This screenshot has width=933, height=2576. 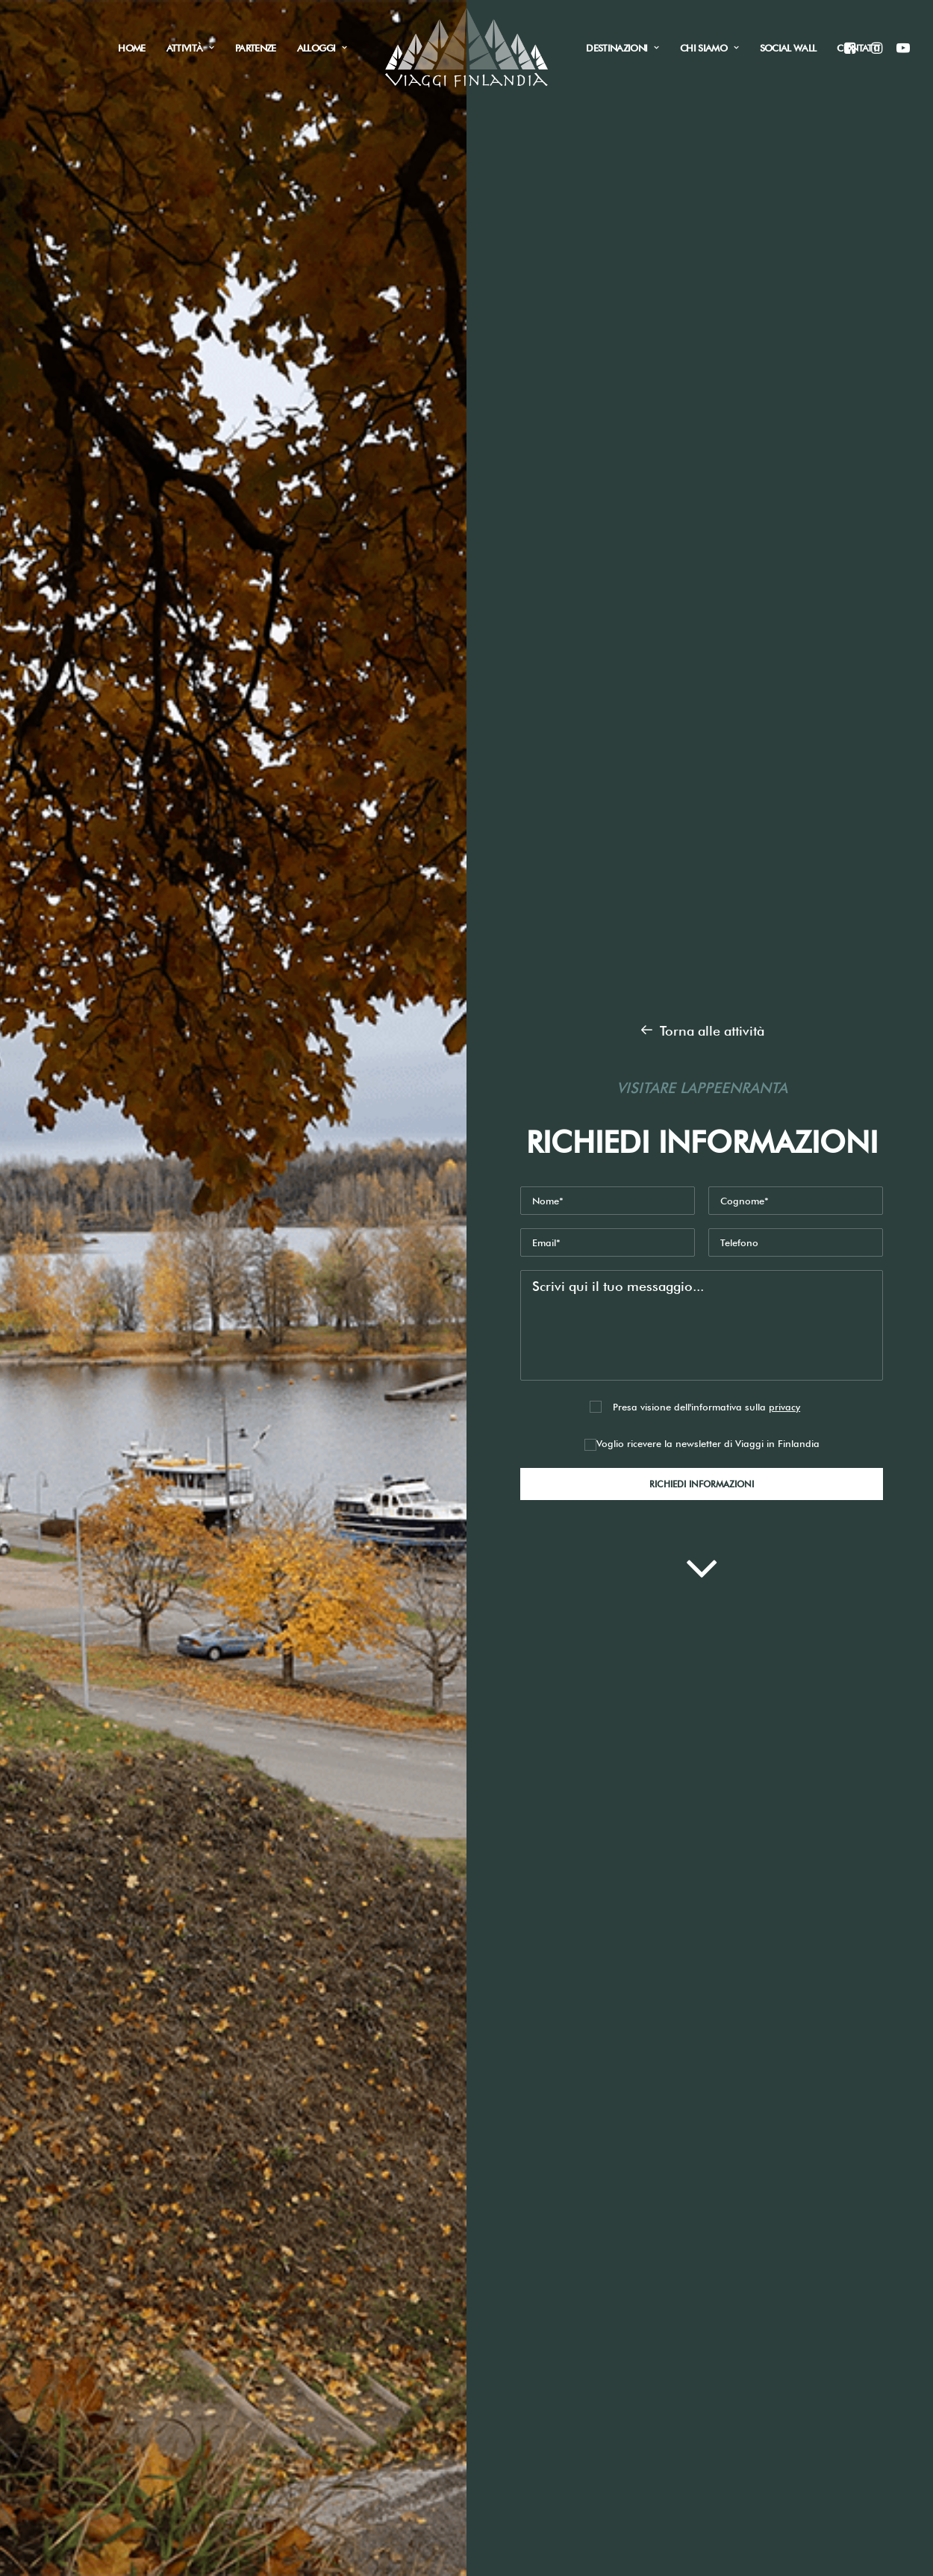 I want to click on Raccolti funghi, so click(x=238, y=2277).